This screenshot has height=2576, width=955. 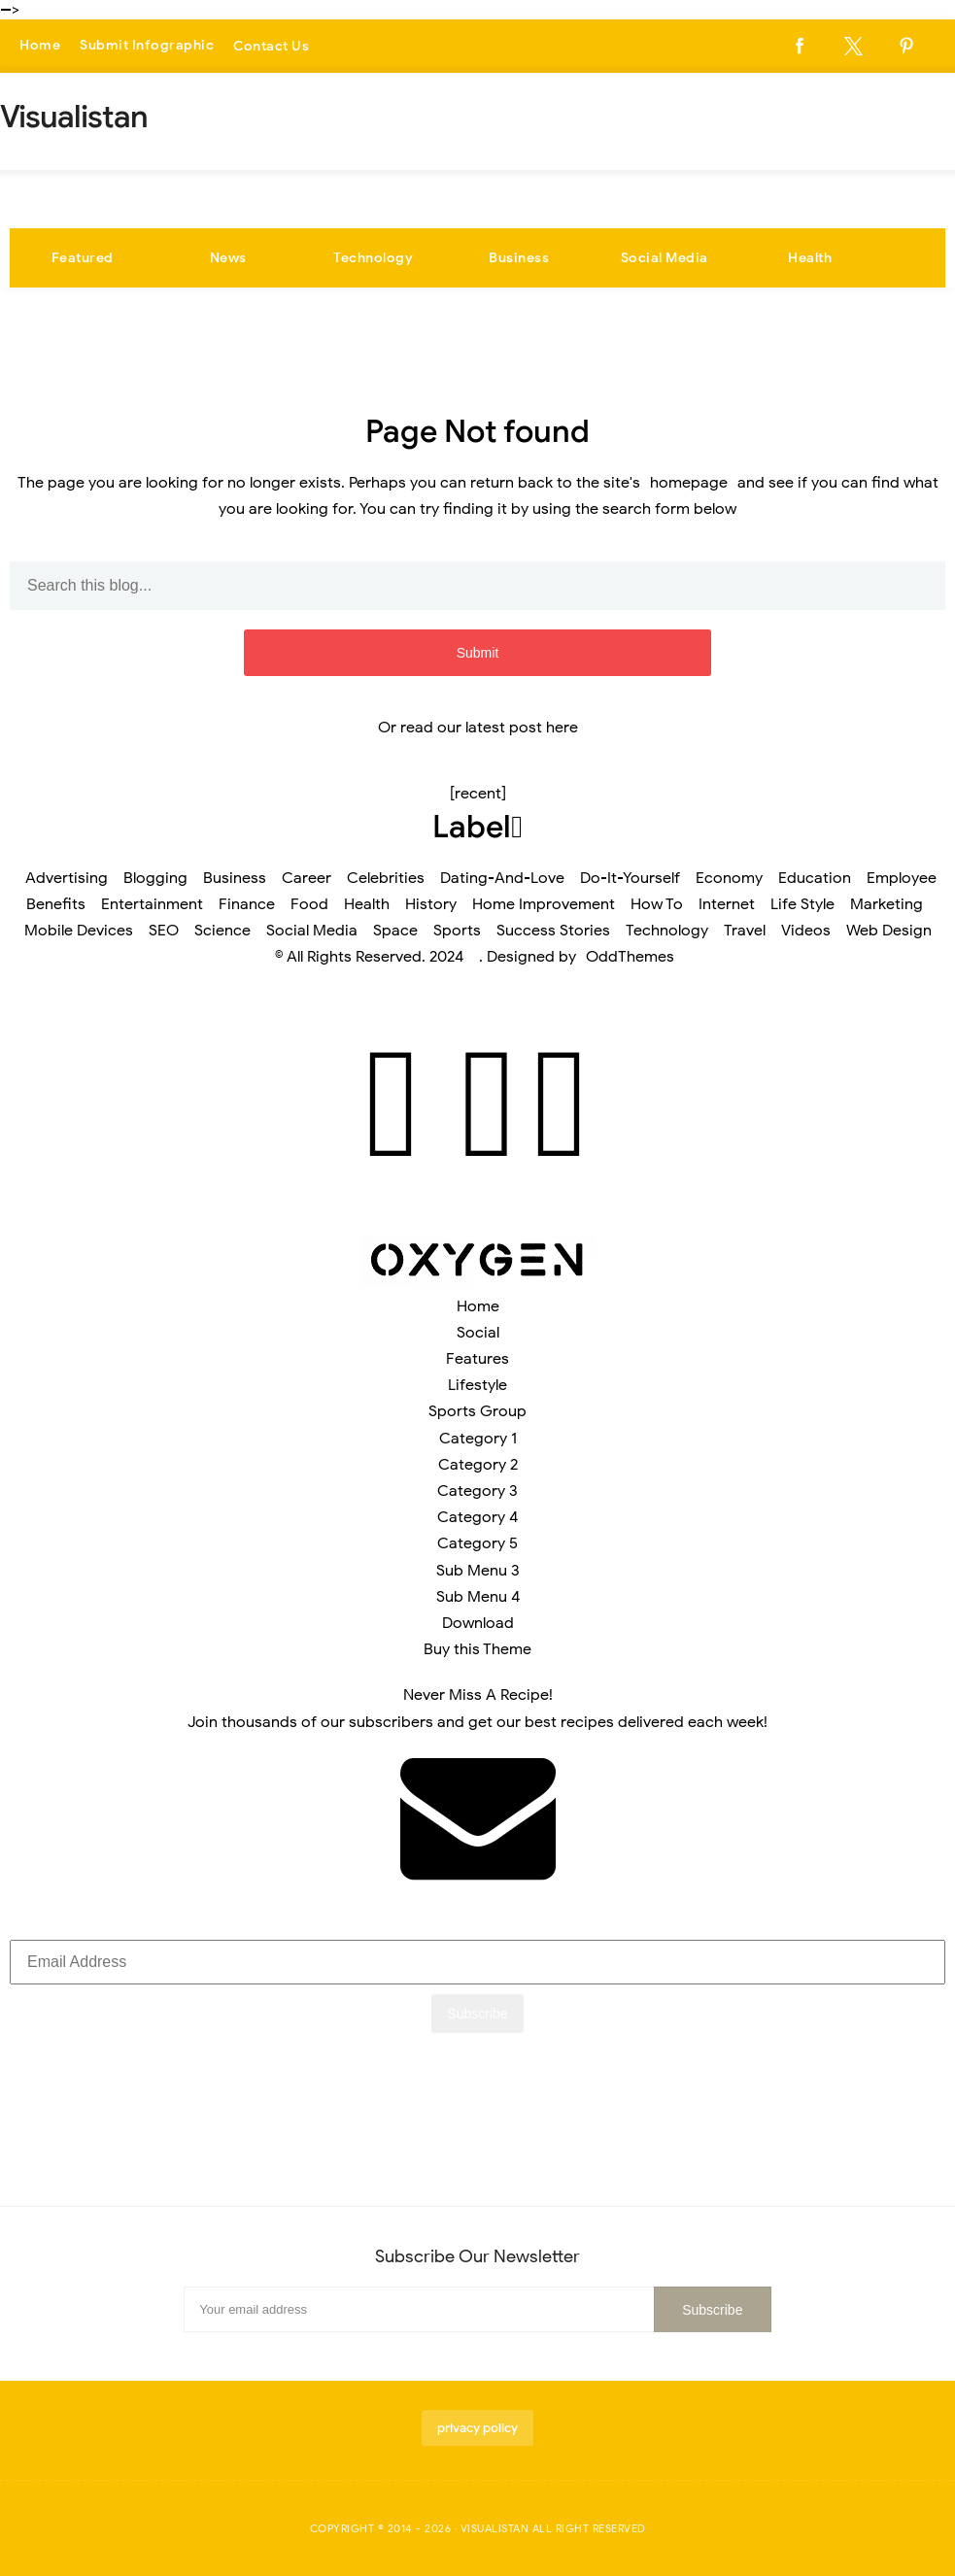 I want to click on Category 3, so click(x=477, y=1491).